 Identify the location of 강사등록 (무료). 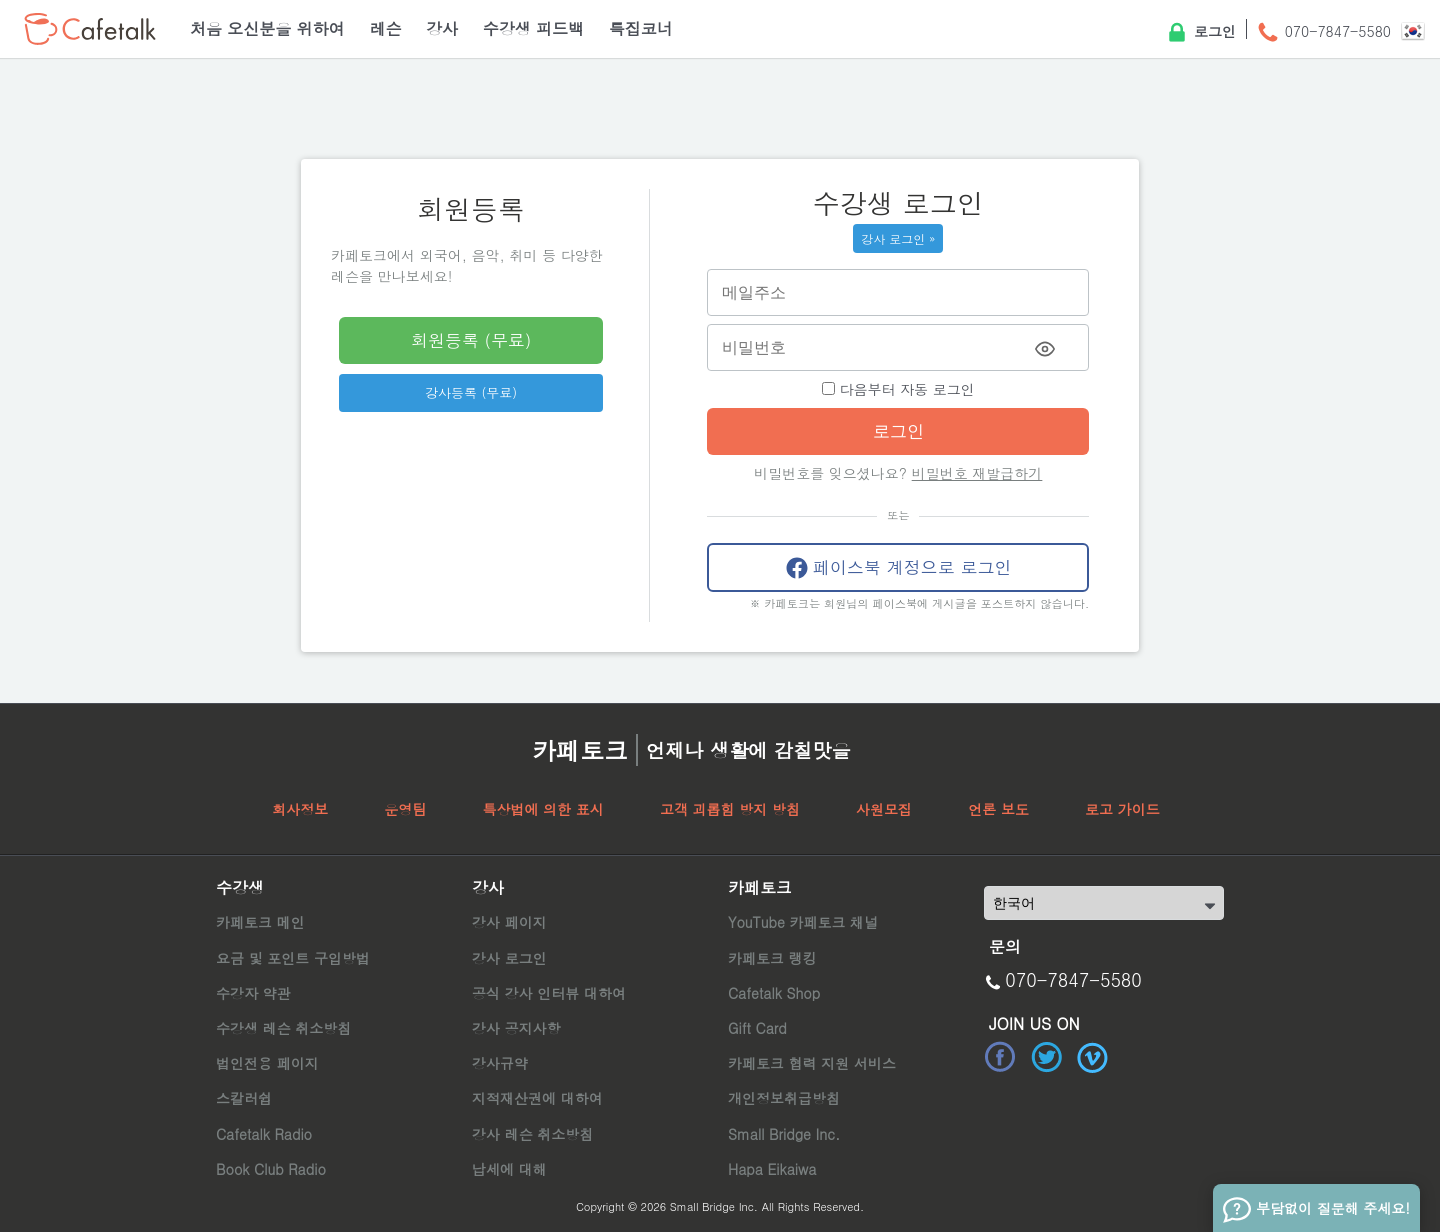
(471, 392).